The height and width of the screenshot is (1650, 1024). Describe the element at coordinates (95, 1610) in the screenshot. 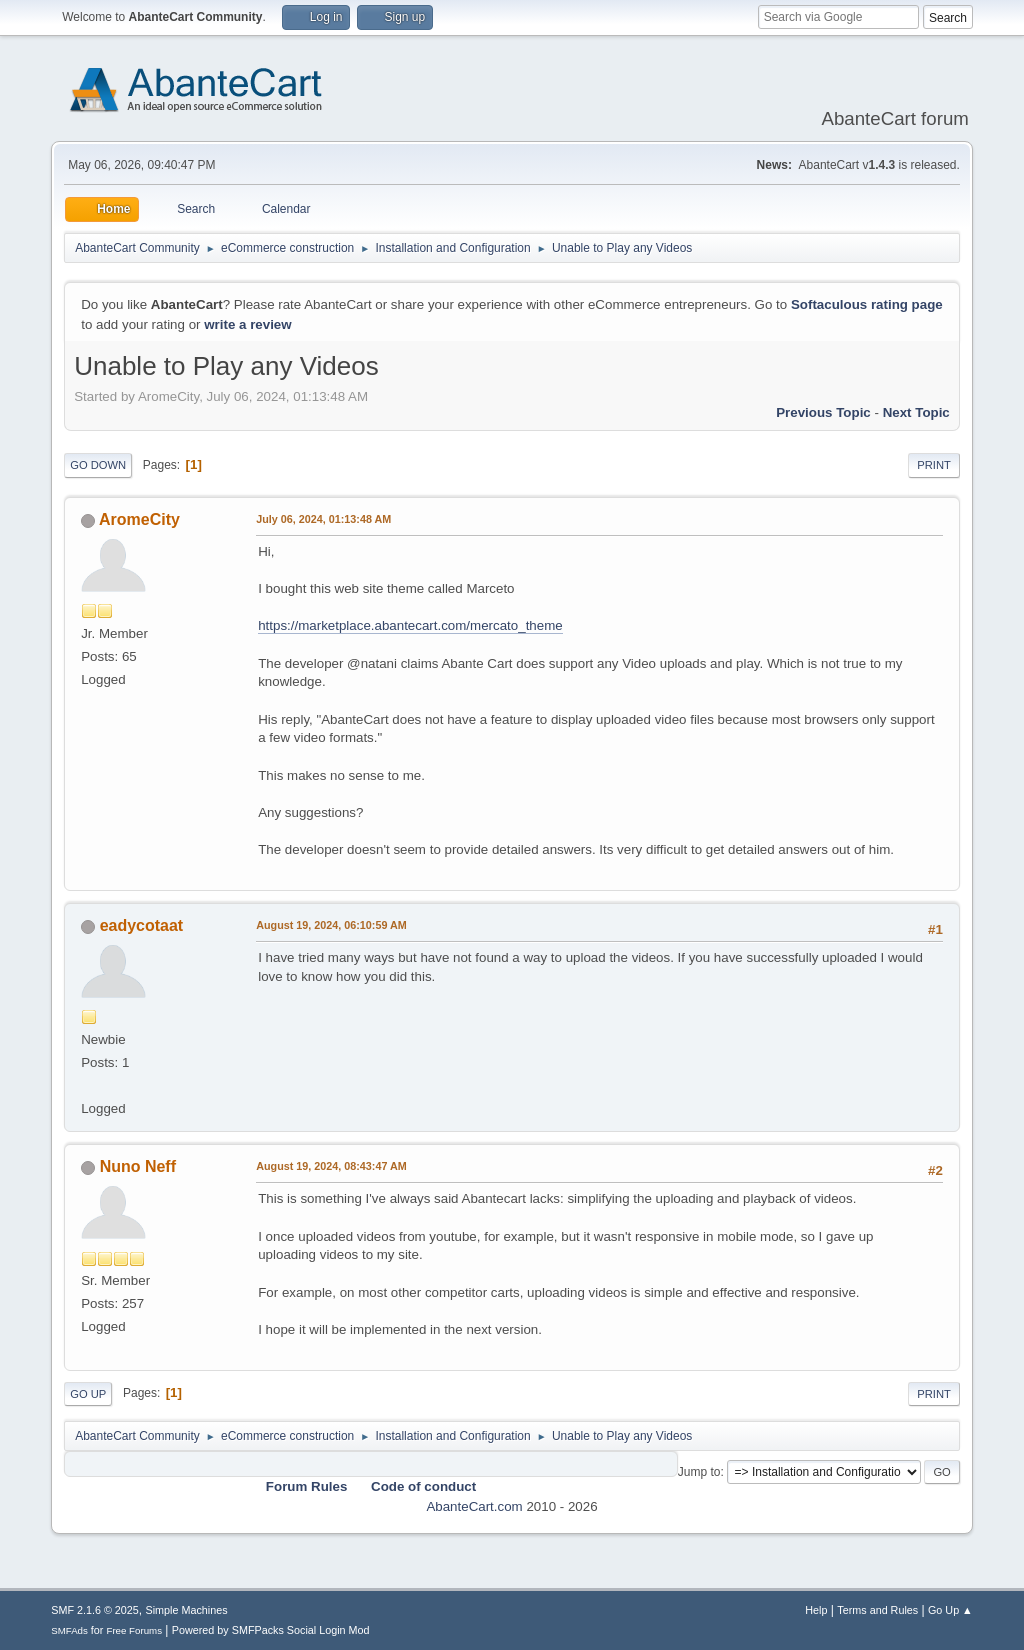

I see `SMF 2.1.6 © 2025` at that location.